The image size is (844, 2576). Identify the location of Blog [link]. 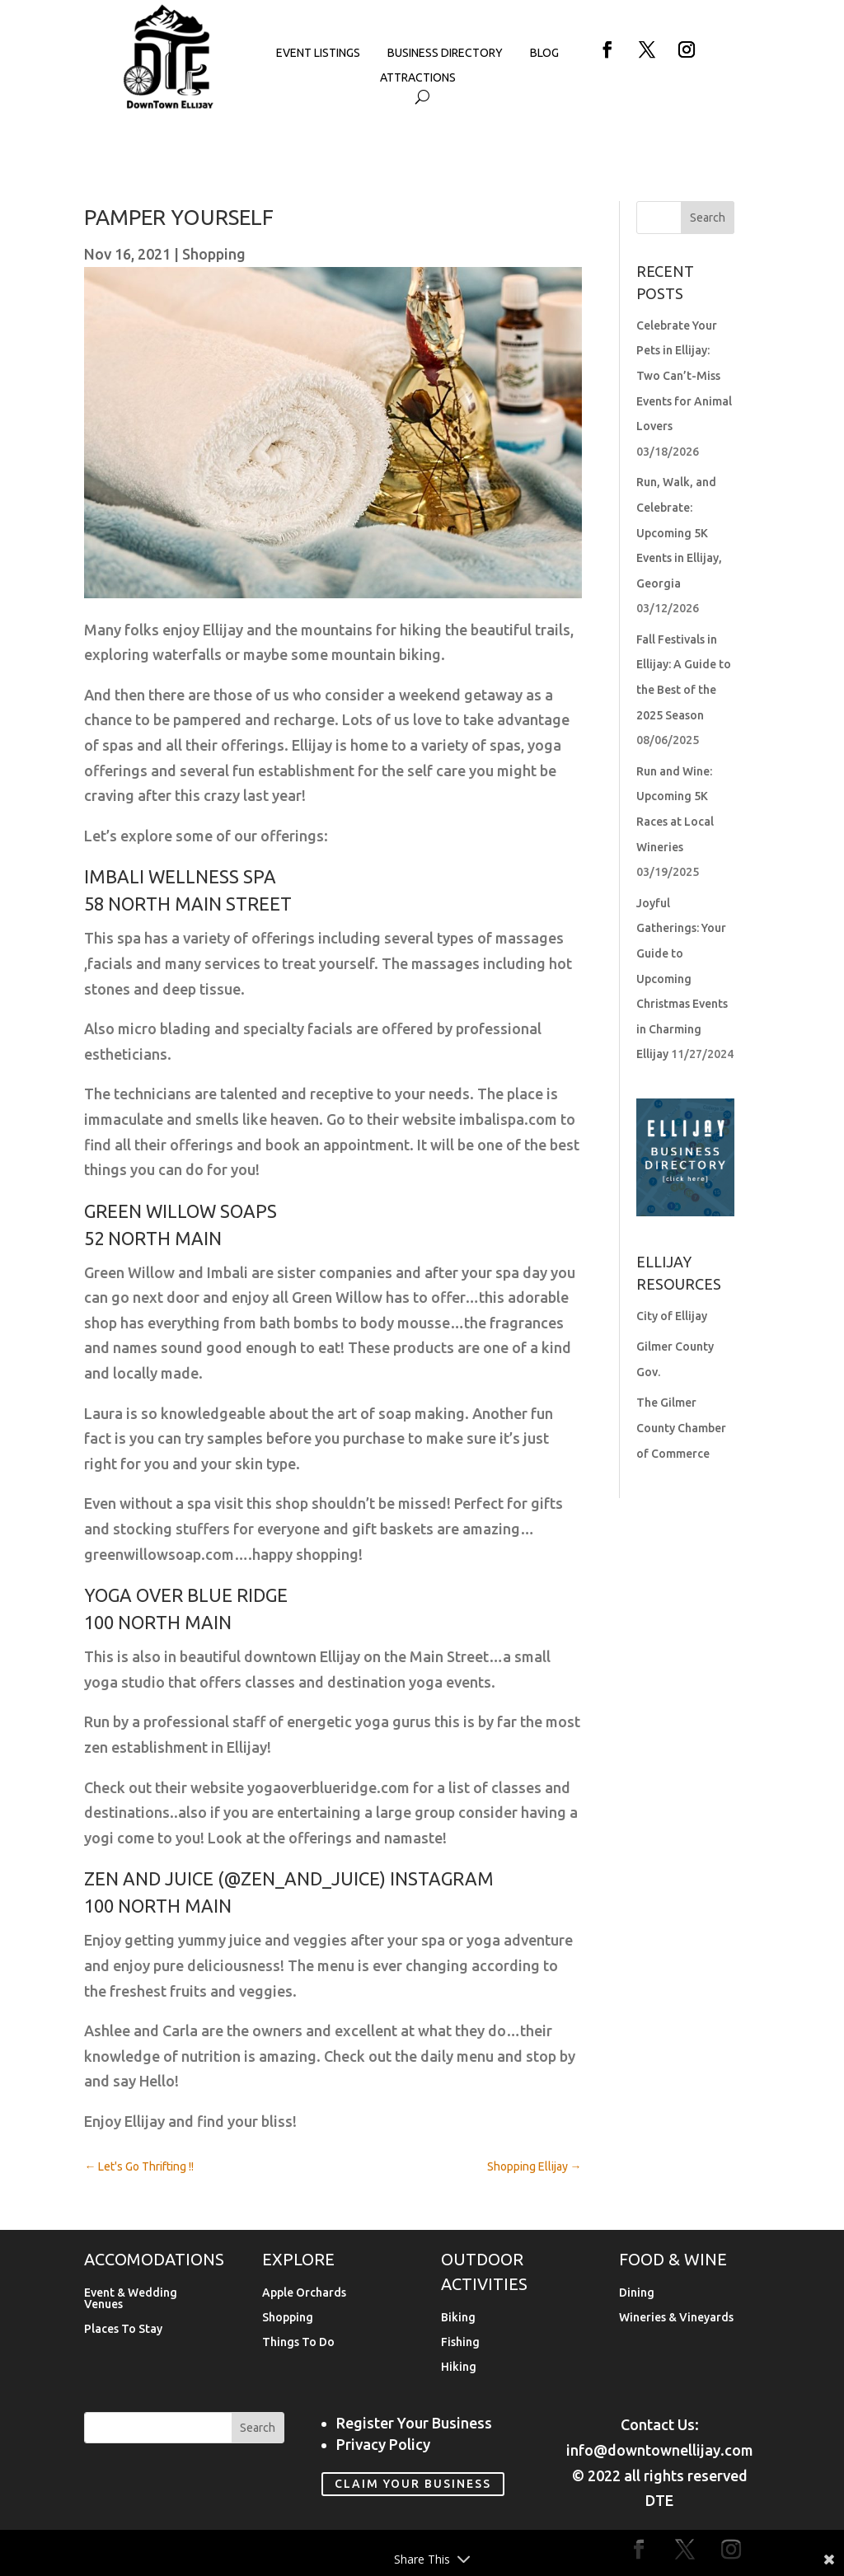
(544, 53).